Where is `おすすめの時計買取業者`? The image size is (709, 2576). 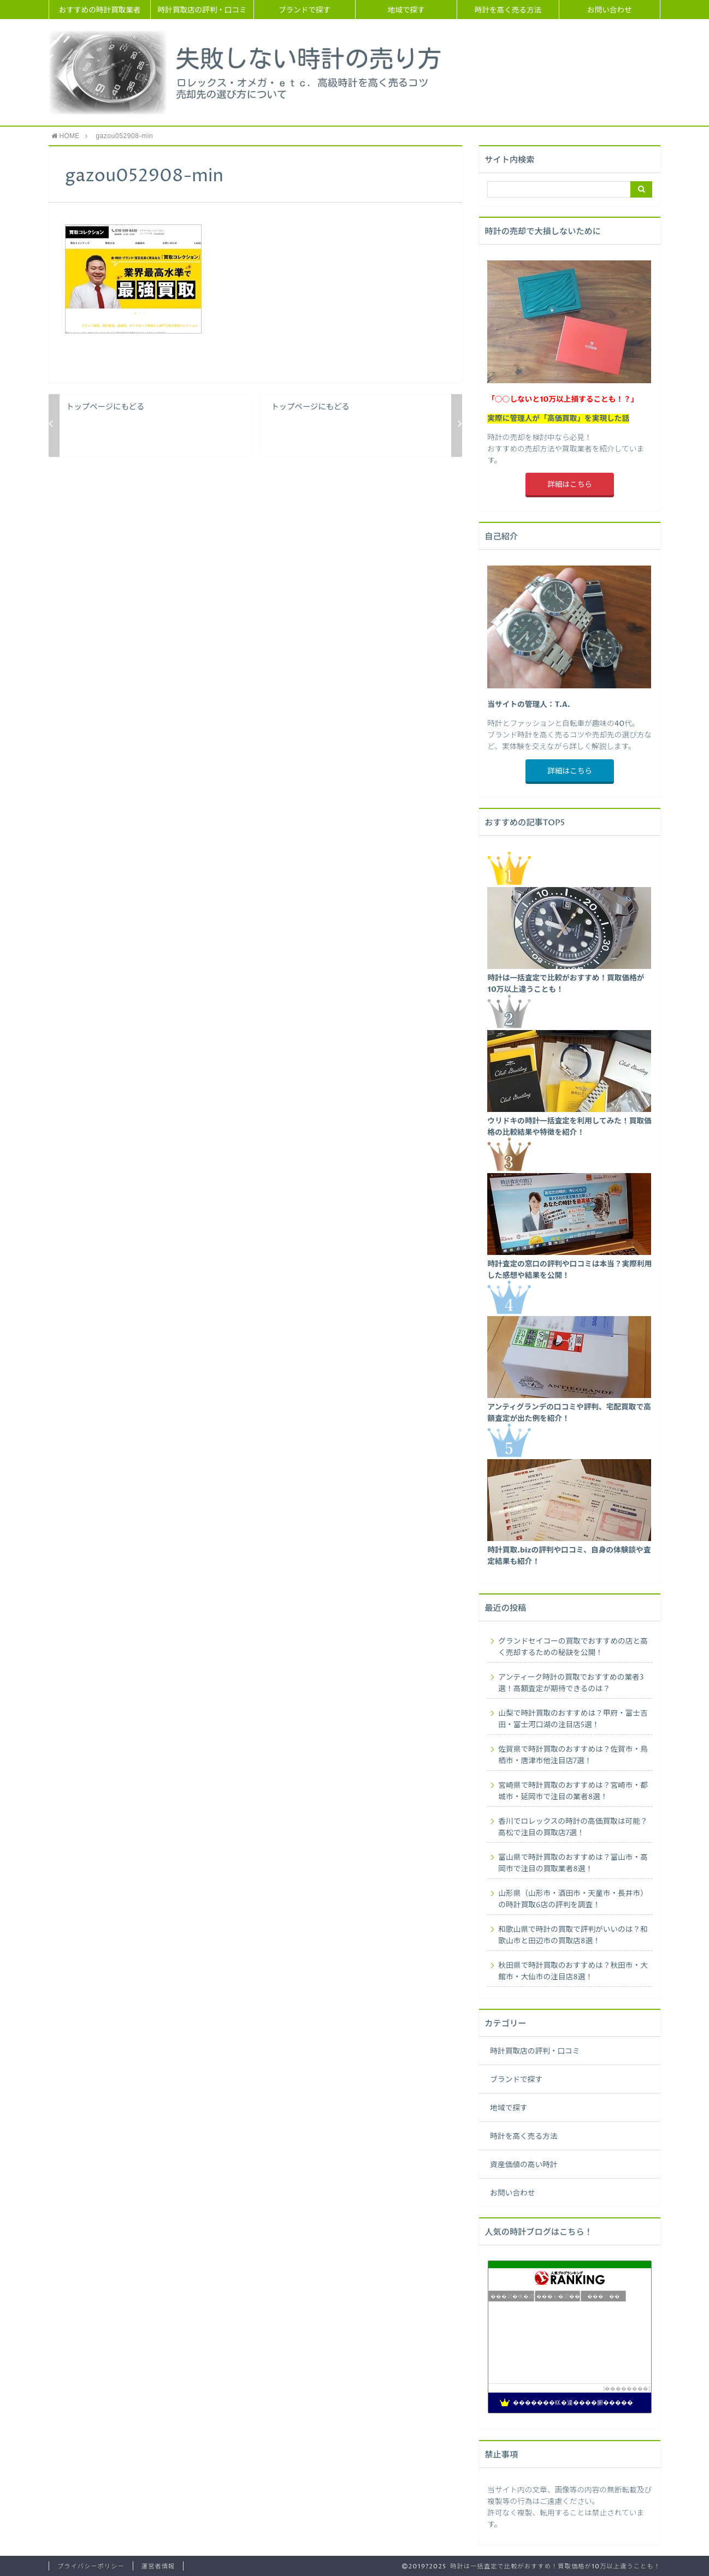 おすすめの時計買取業者 is located at coordinates (100, 10).